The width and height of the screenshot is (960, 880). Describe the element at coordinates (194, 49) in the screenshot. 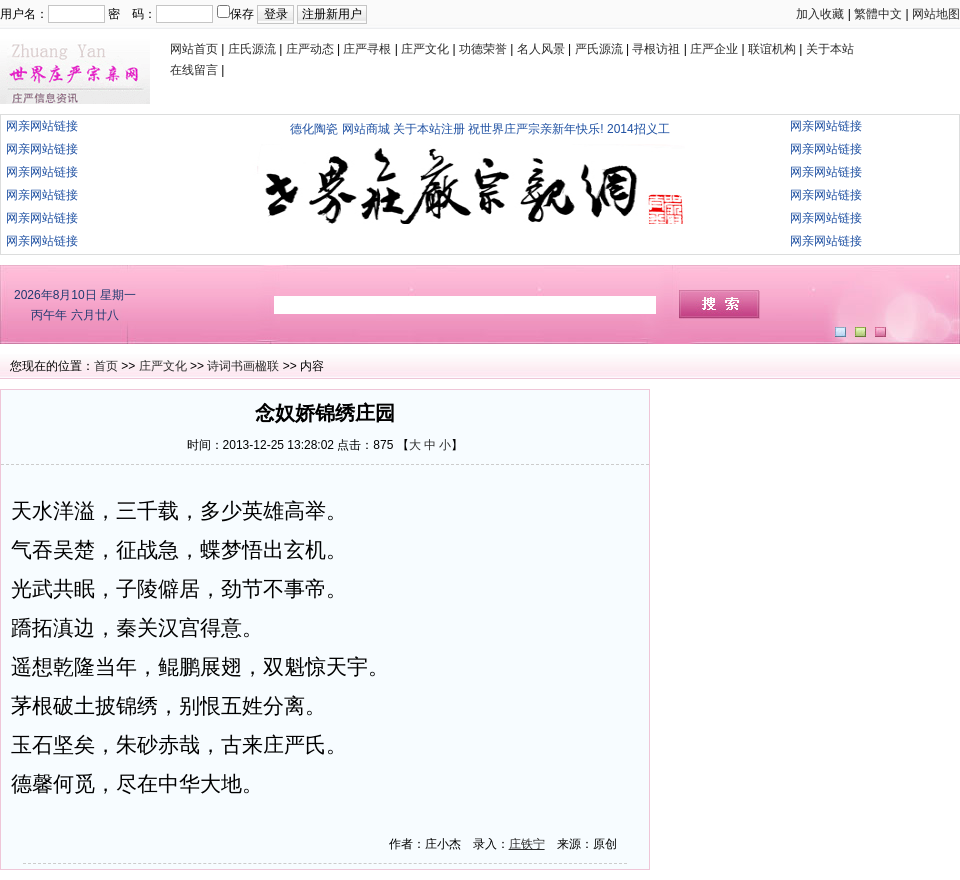

I see `网站首页` at that location.